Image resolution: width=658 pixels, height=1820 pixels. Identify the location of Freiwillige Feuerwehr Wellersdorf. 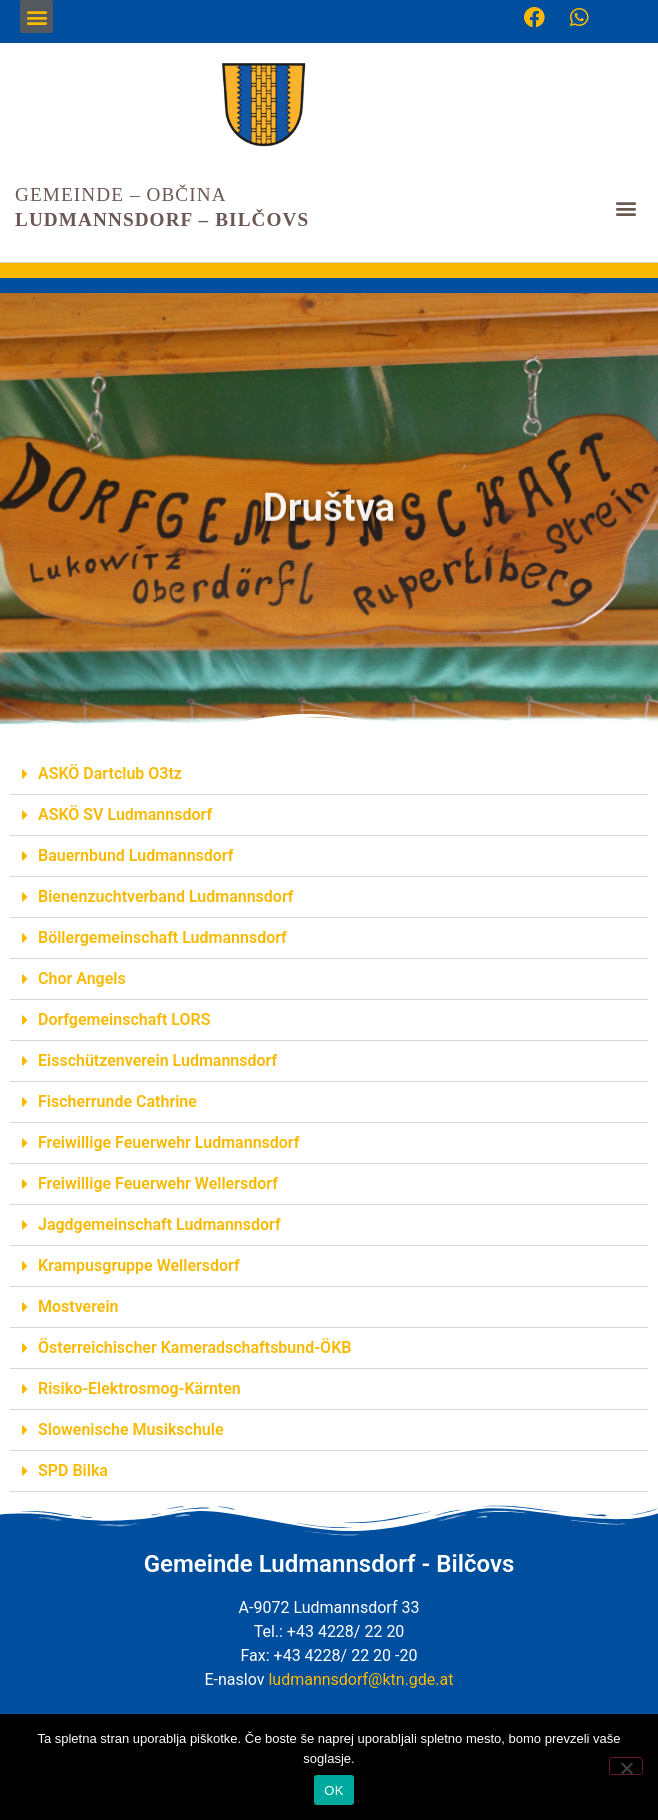
(158, 1183).